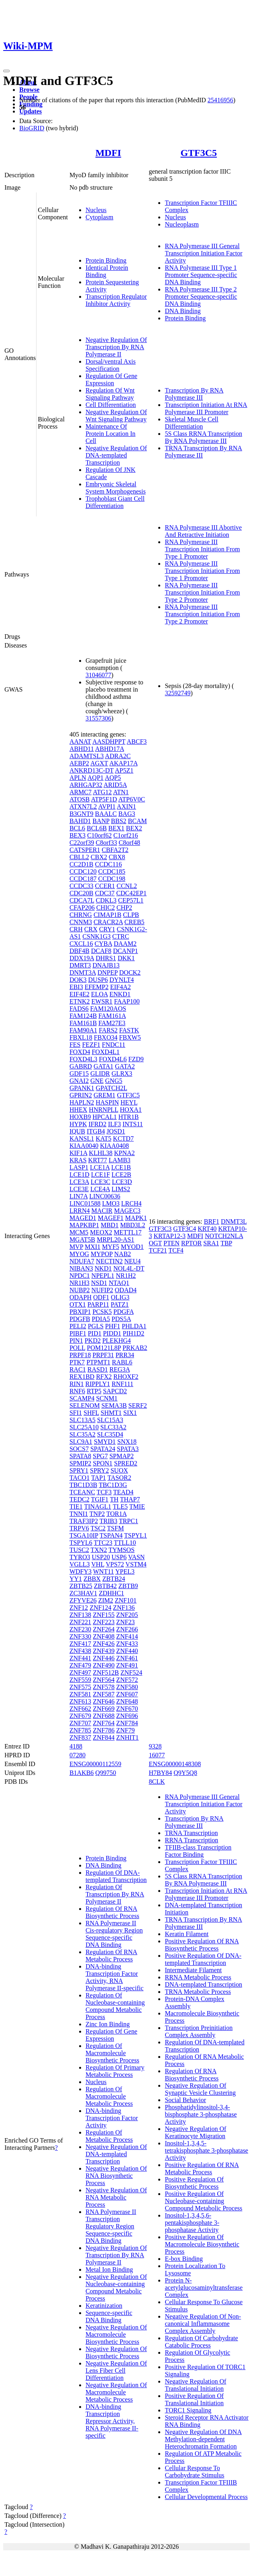 The image size is (253, 2576). What do you see at coordinates (98, 1477) in the screenshot?
I see `TAP1` at bounding box center [98, 1477].